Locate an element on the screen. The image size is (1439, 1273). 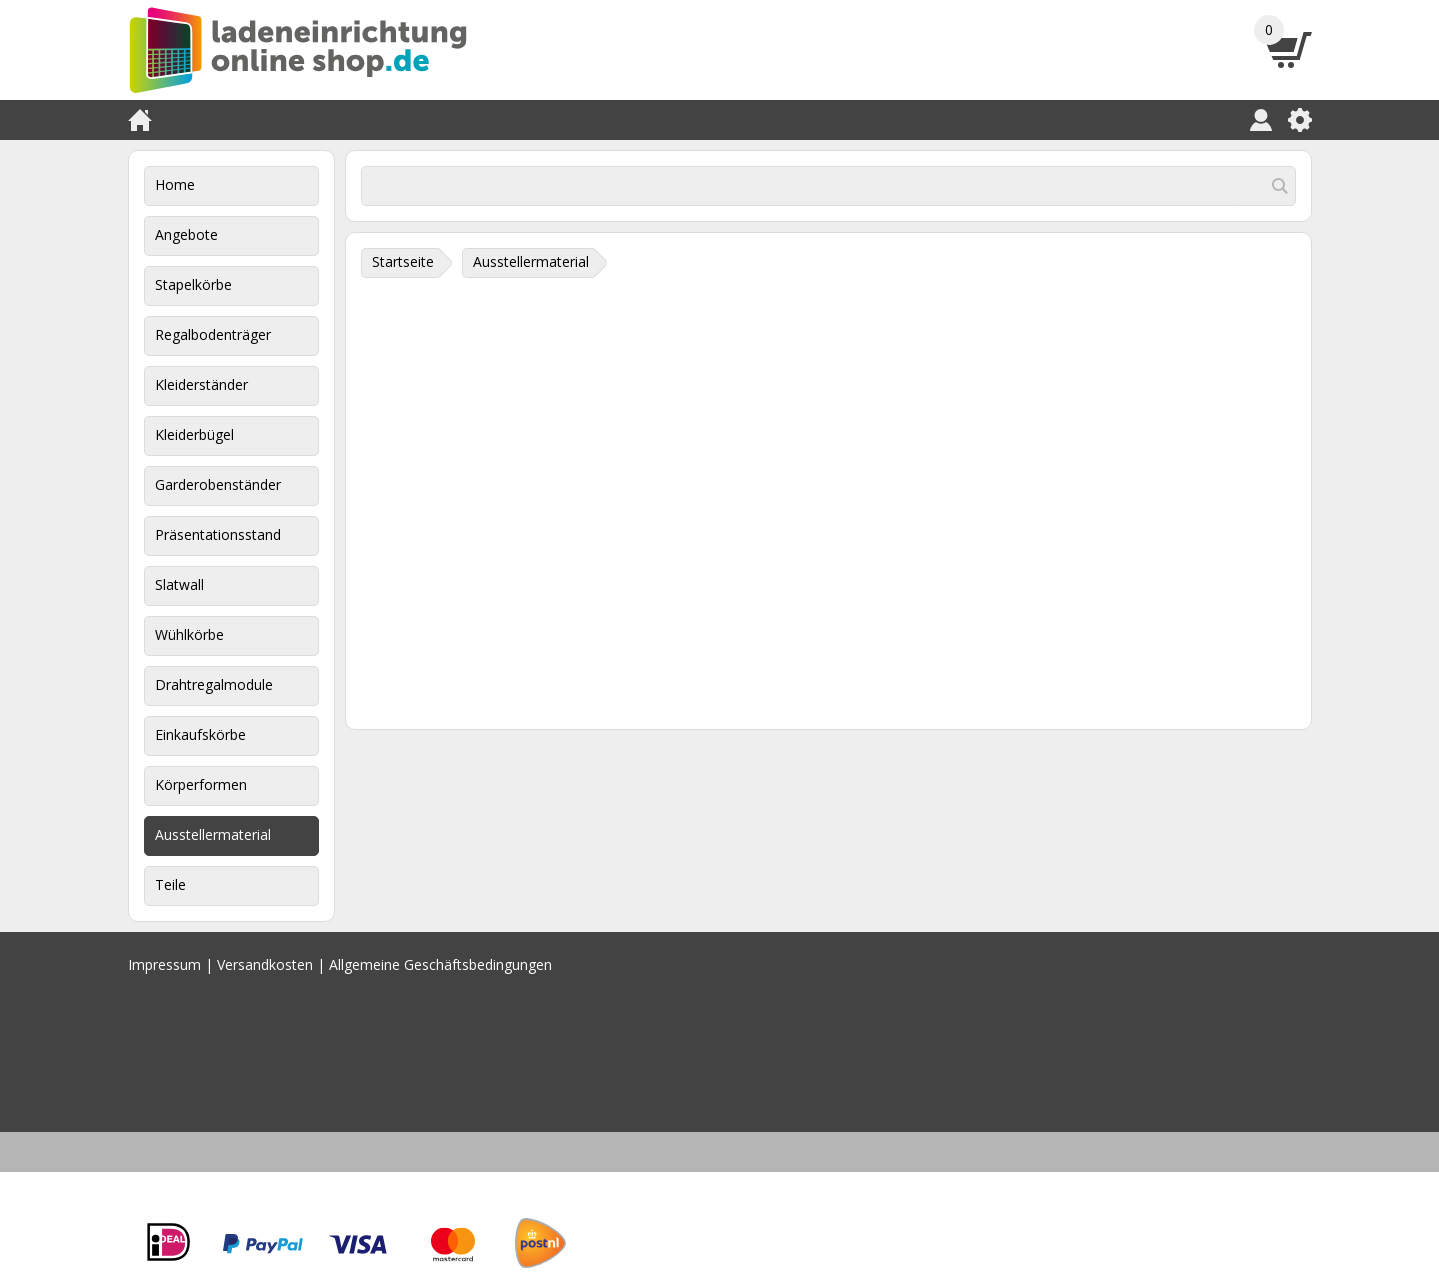
Stapelkörbe is located at coordinates (193, 284).